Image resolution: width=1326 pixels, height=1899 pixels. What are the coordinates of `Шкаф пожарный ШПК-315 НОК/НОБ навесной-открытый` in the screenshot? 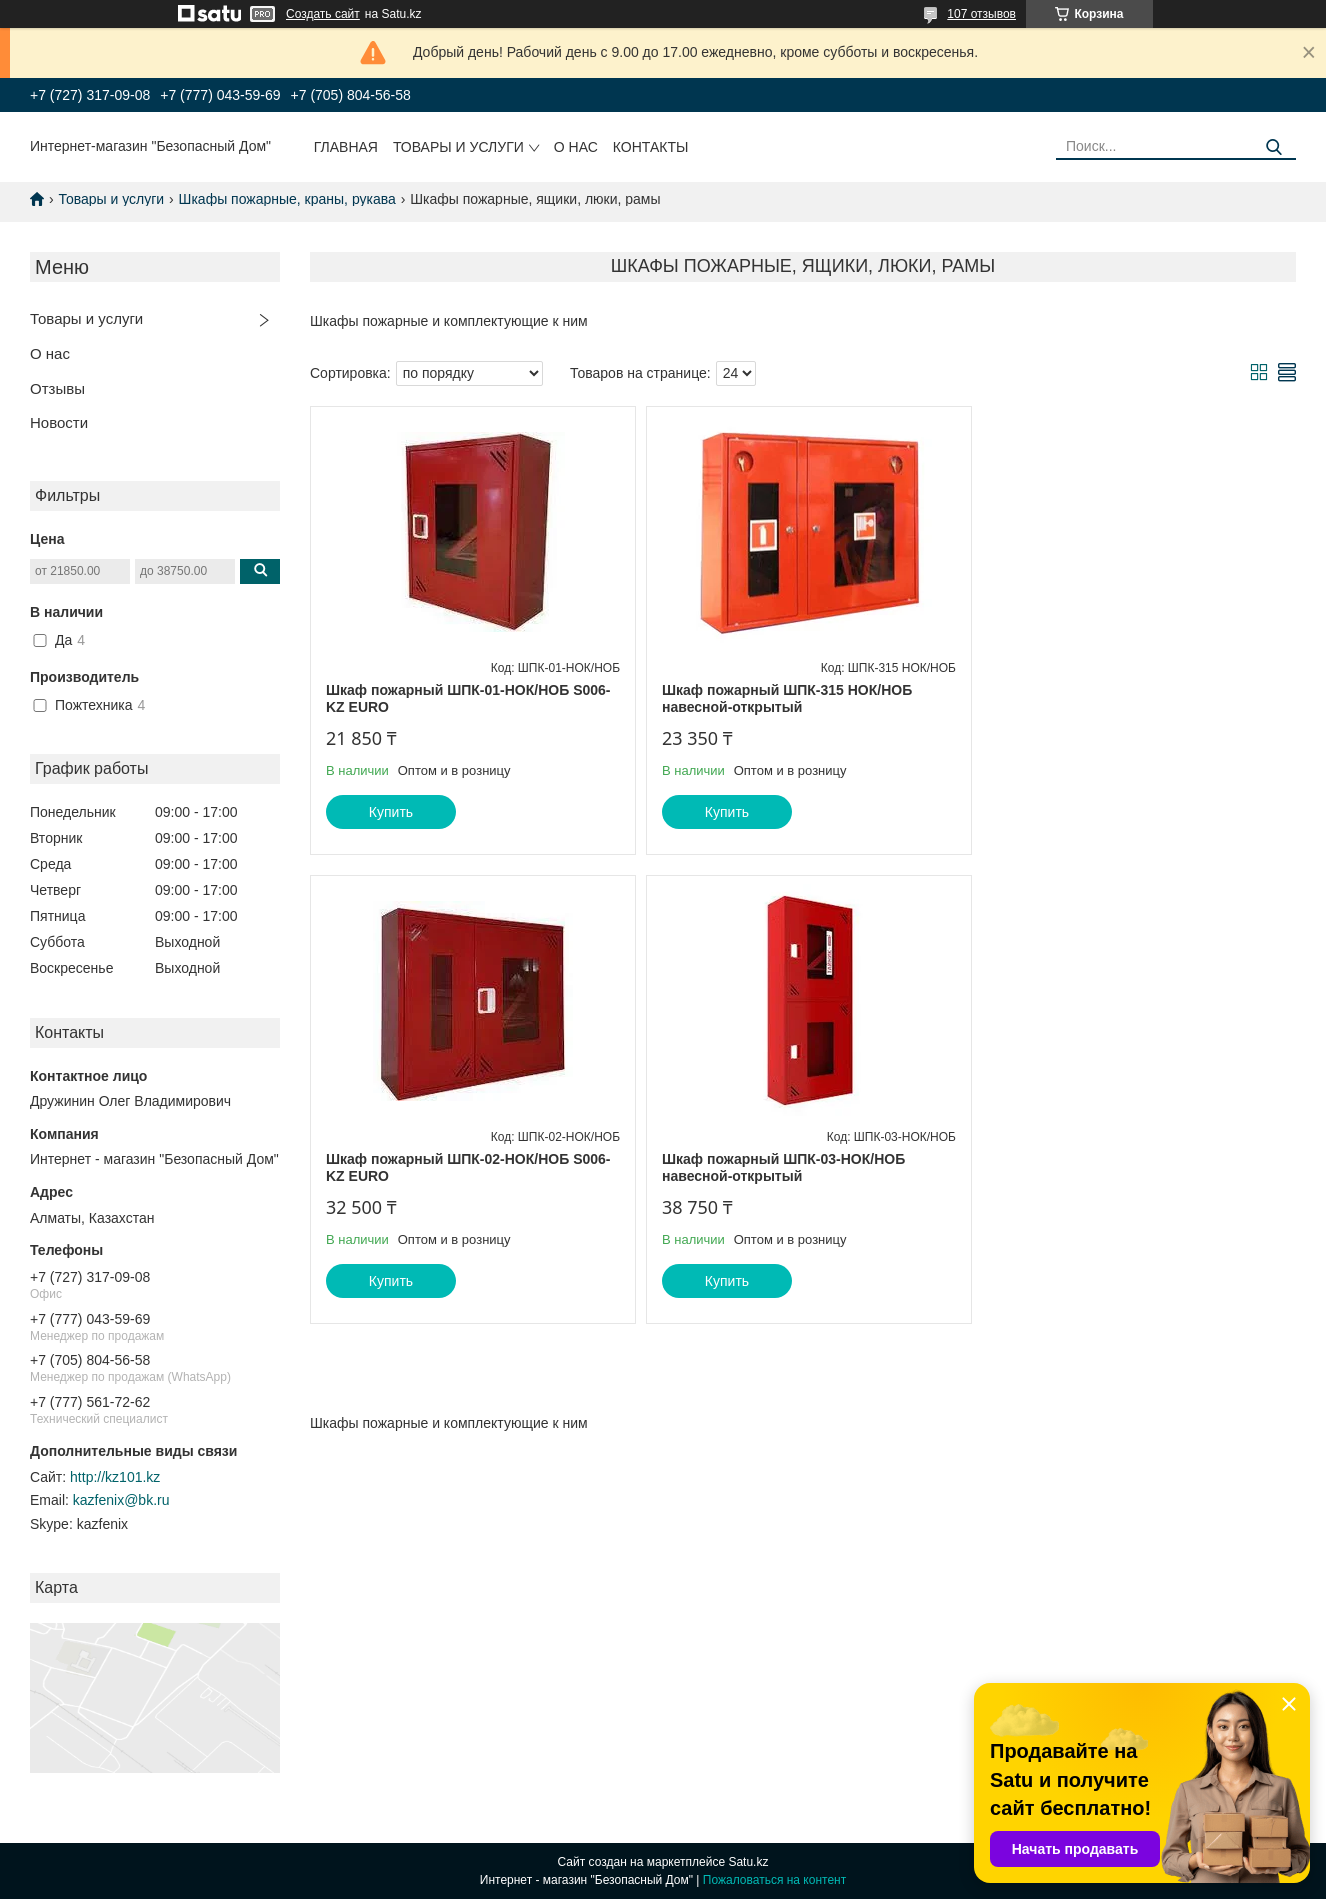 It's located at (783, 699).